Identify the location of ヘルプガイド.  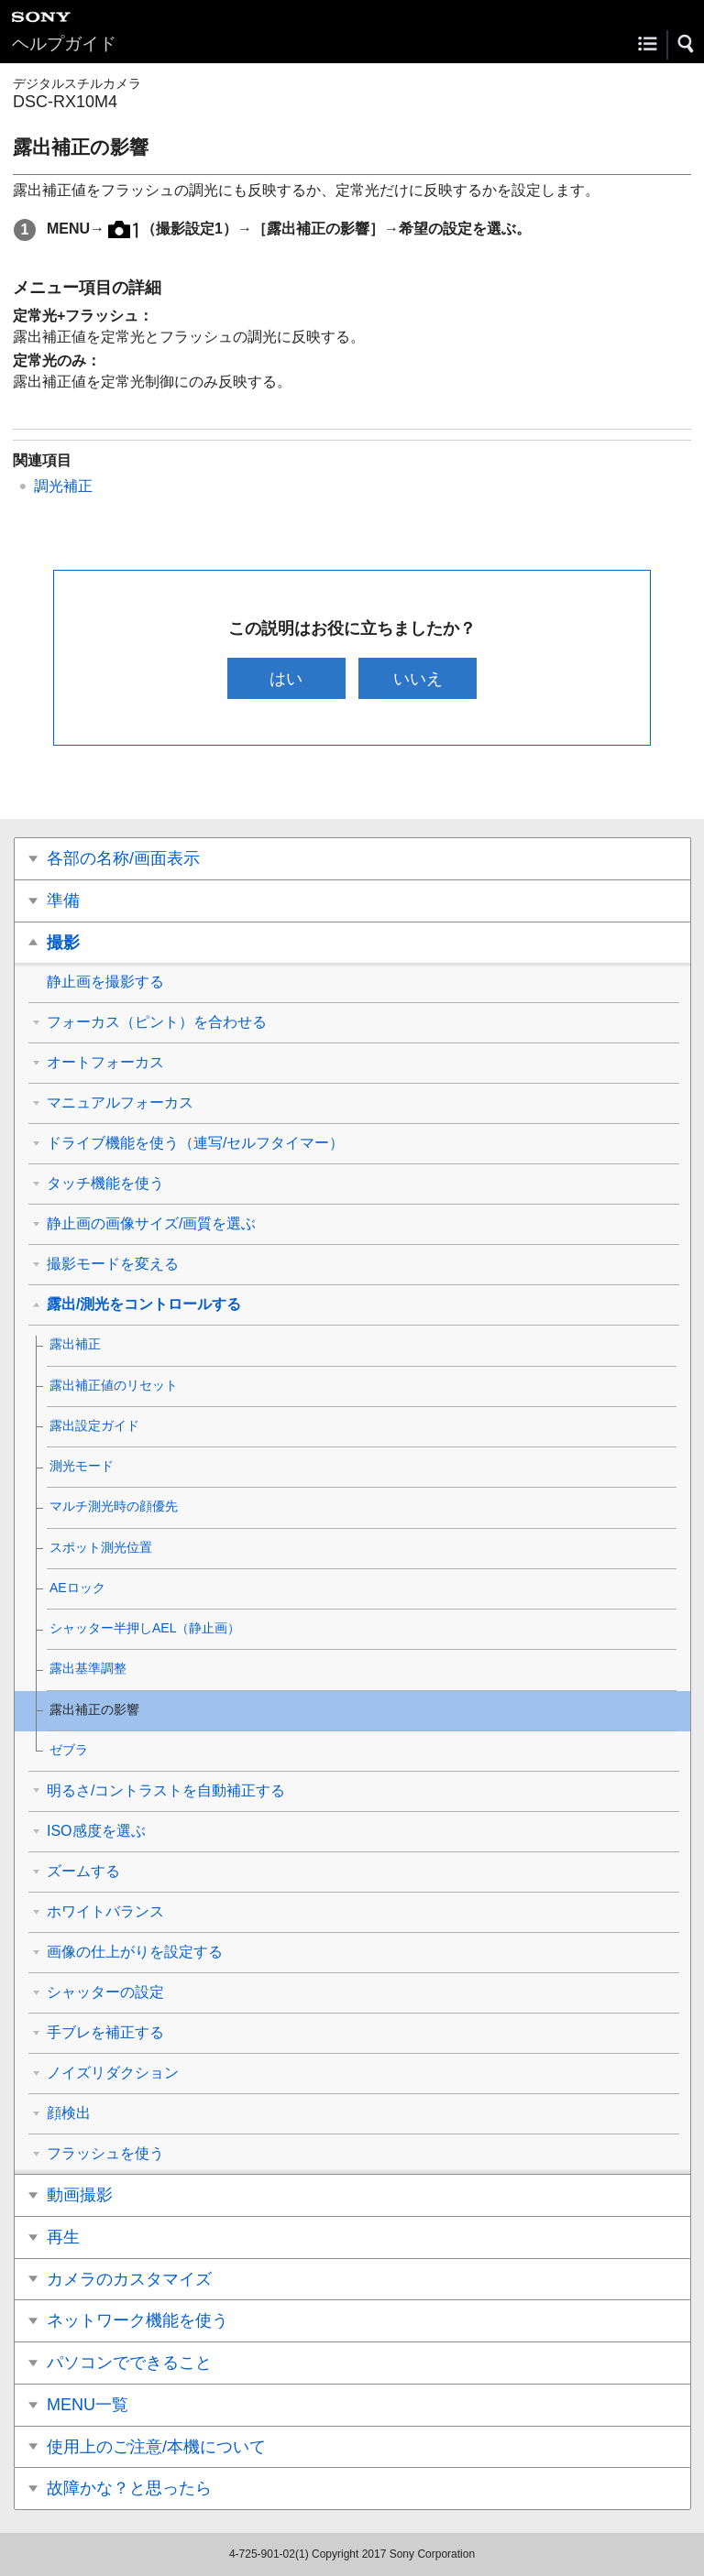
(64, 43).